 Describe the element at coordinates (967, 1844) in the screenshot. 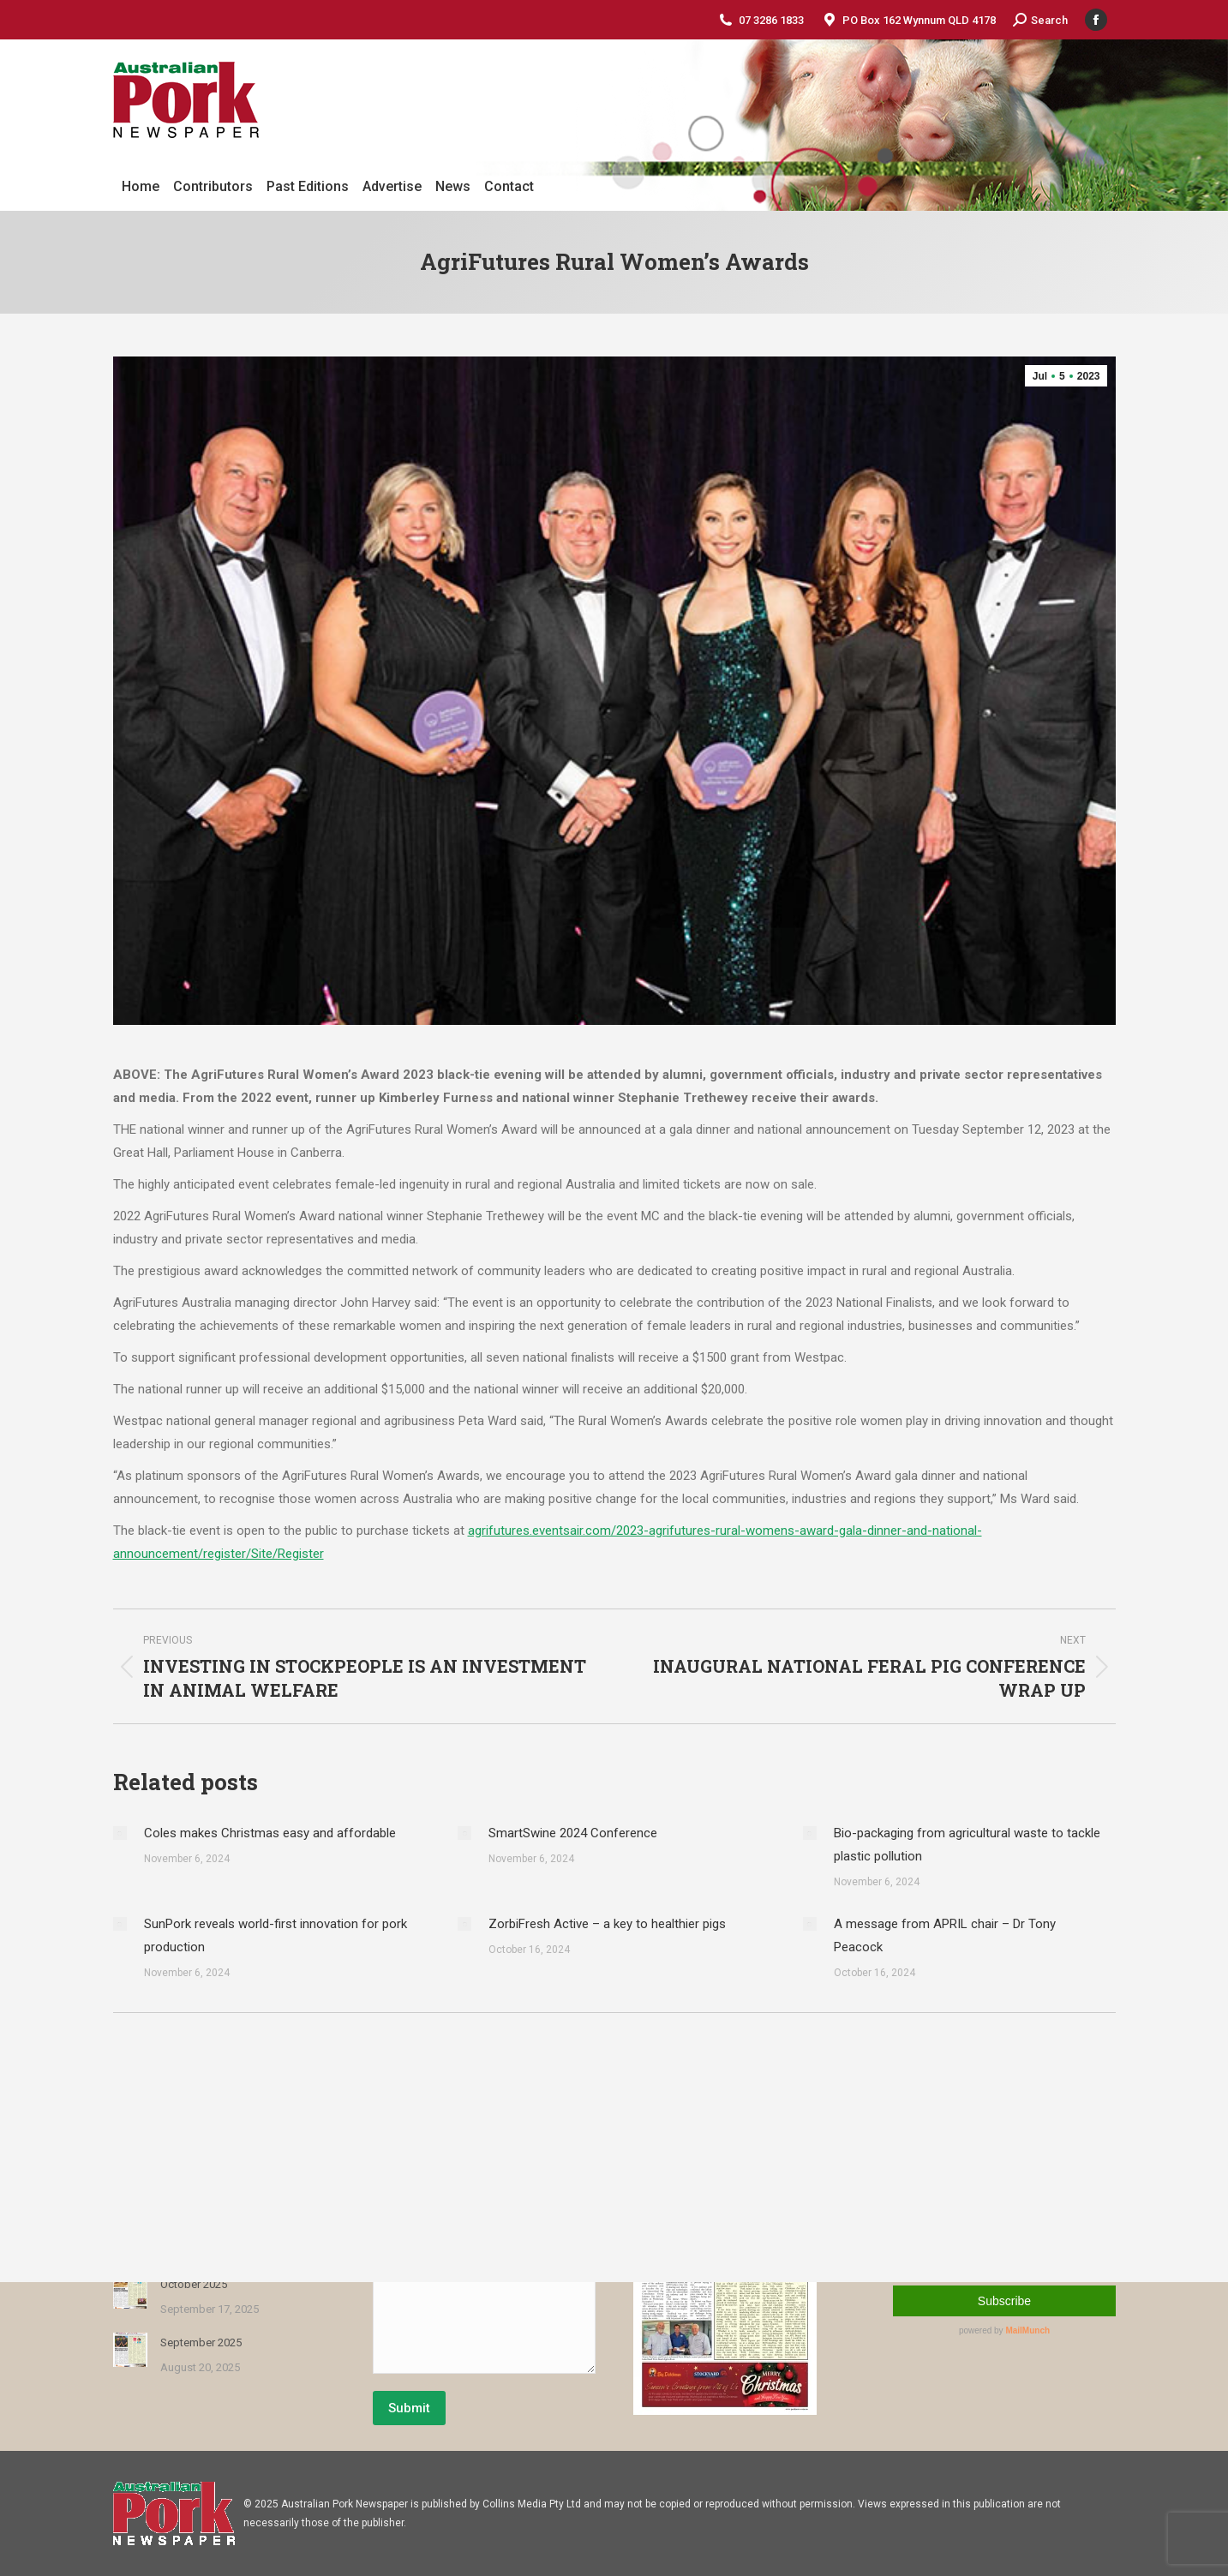

I see `Bio-packaging from agricultural waste to tackle plastic pollution` at that location.